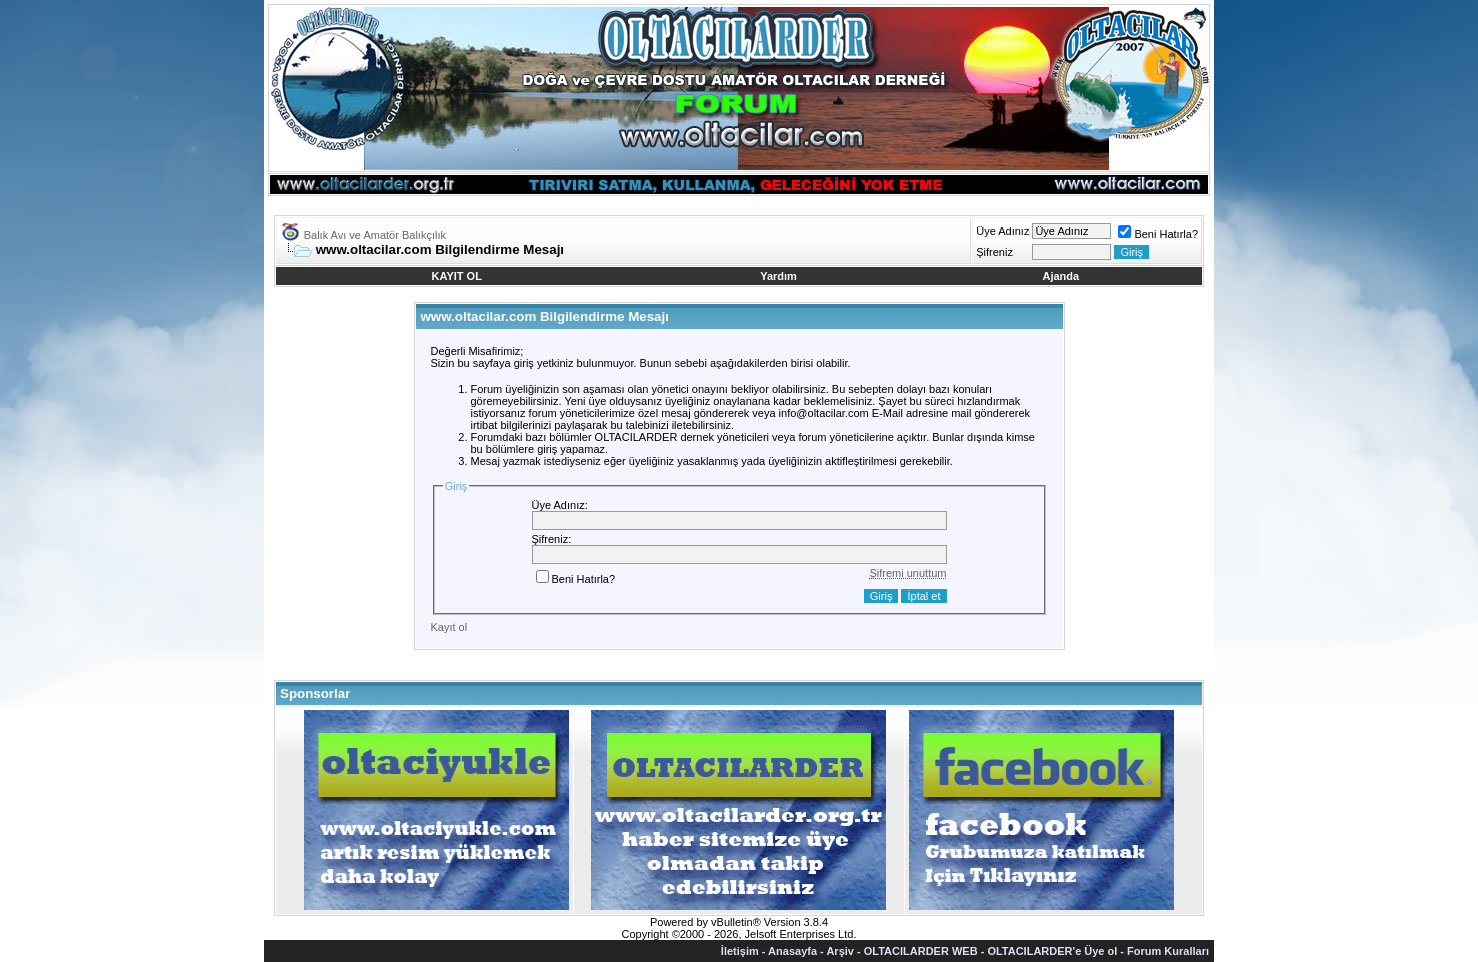 This screenshot has height=962, width=1478. Describe the element at coordinates (994, 252) in the screenshot. I see `Şifreniz` at that location.